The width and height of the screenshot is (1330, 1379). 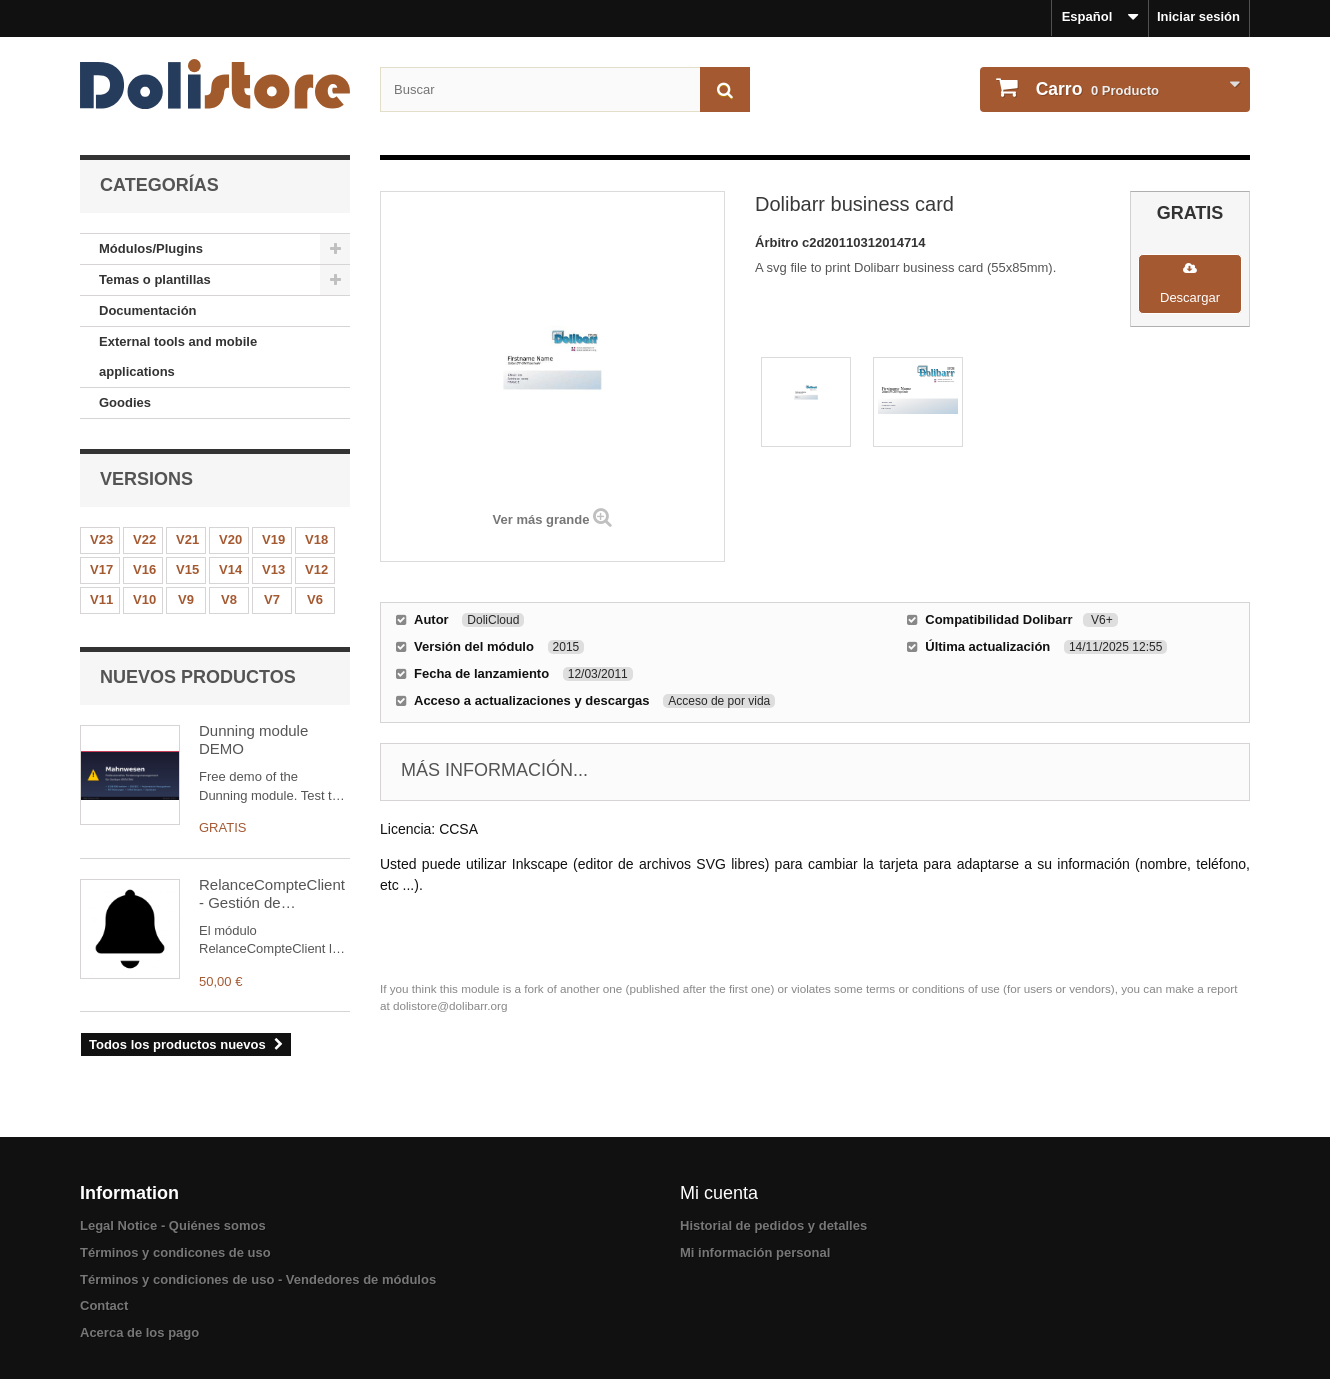 What do you see at coordinates (230, 539) in the screenshot?
I see `V20` at bounding box center [230, 539].